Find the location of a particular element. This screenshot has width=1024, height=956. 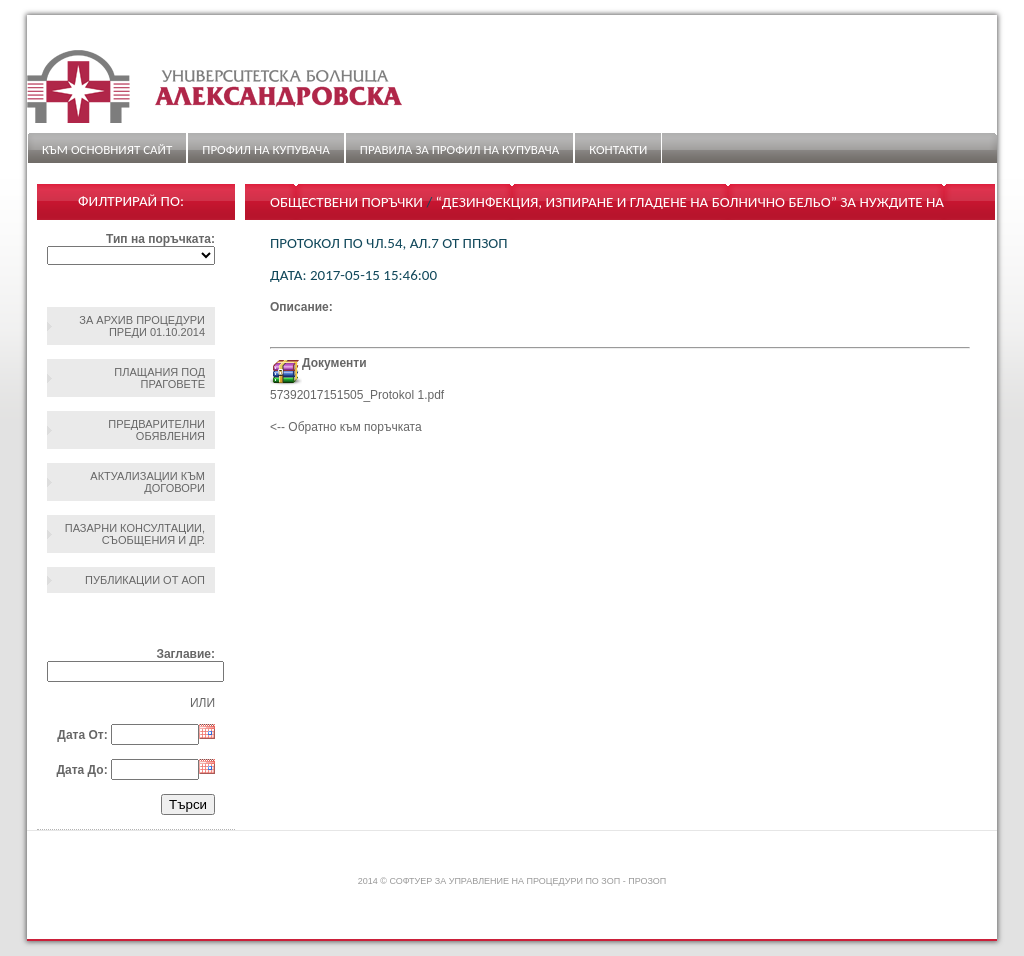

57392017151505_Protokol 1.pdf is located at coordinates (357, 395).